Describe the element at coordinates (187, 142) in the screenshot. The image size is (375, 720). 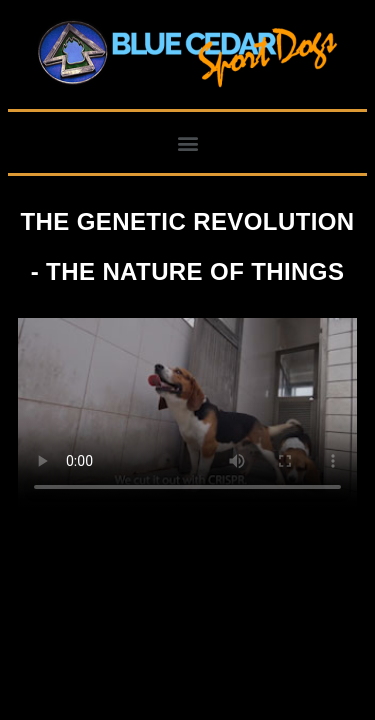
I see `[button]` at that location.